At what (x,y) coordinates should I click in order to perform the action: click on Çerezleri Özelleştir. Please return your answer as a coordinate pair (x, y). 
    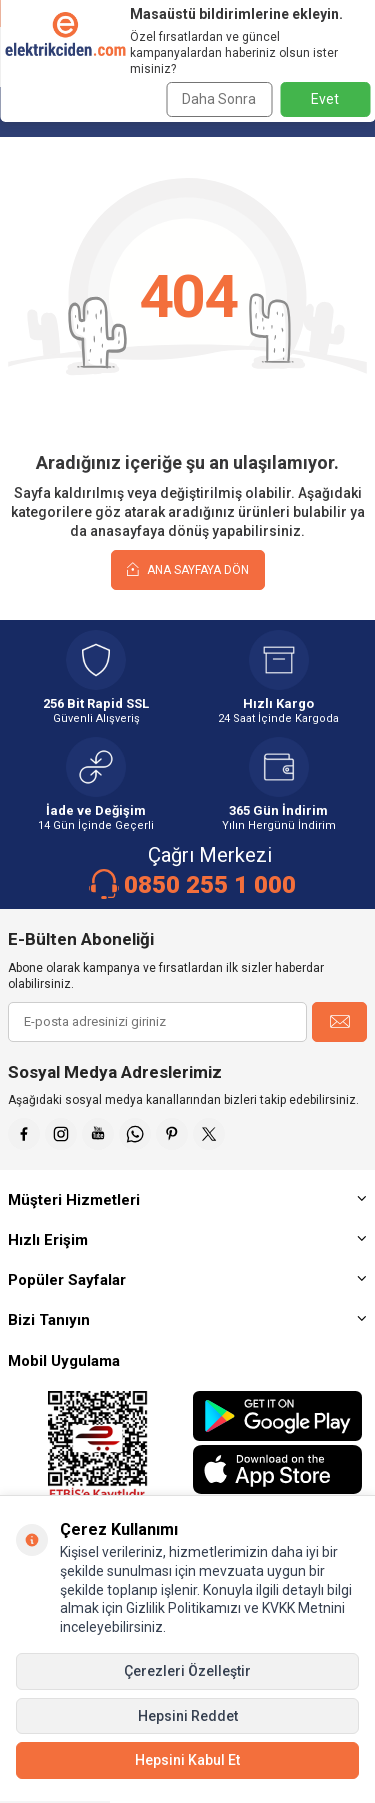
    Looking at the image, I should click on (187, 1671).